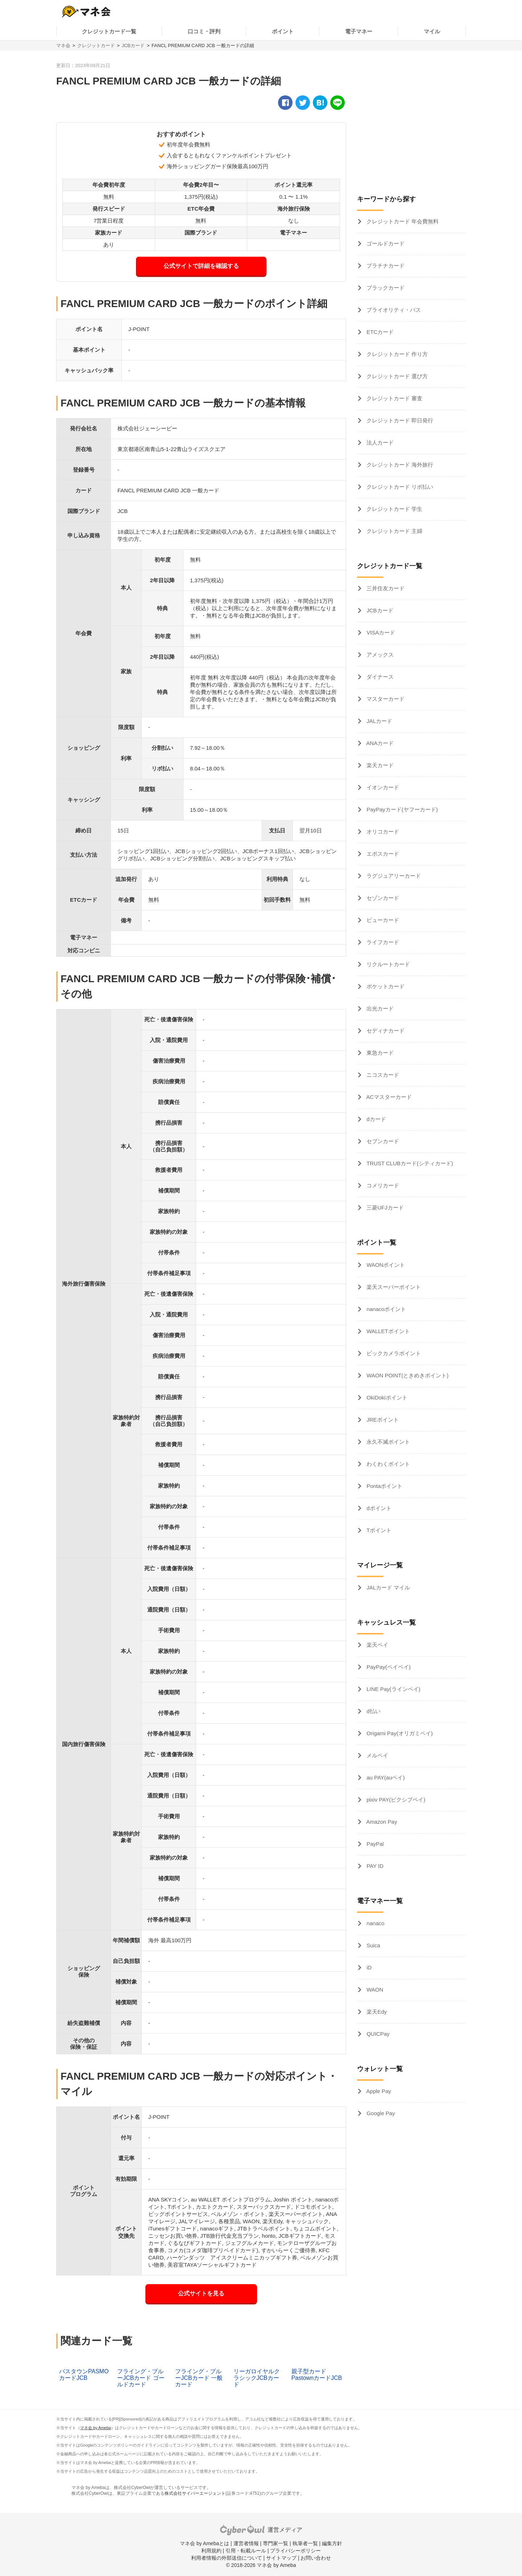 This screenshot has width=522, height=2576. What do you see at coordinates (396, 376) in the screenshot?
I see `クレジットカード 選び方` at bounding box center [396, 376].